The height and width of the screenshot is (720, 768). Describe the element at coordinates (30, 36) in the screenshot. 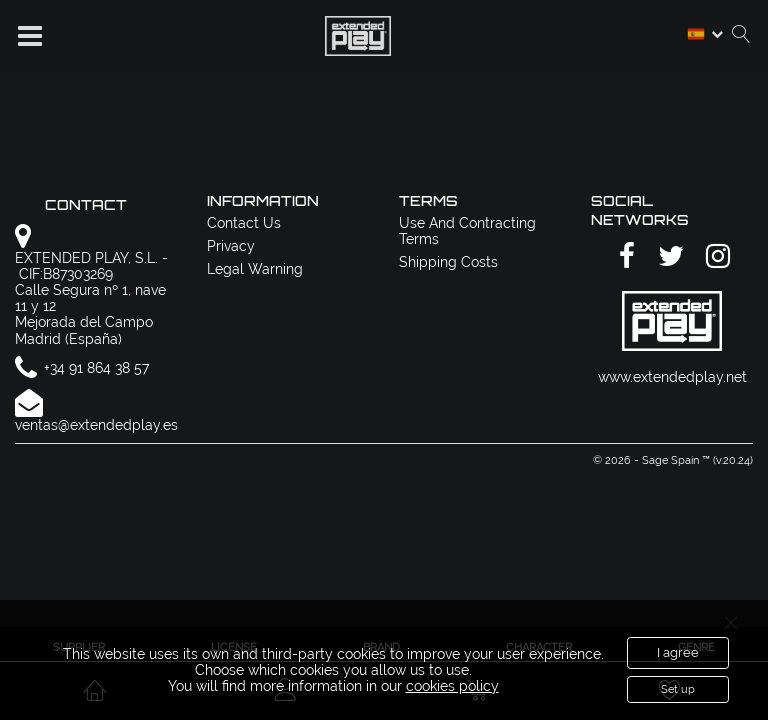

I see `[button]` at that location.